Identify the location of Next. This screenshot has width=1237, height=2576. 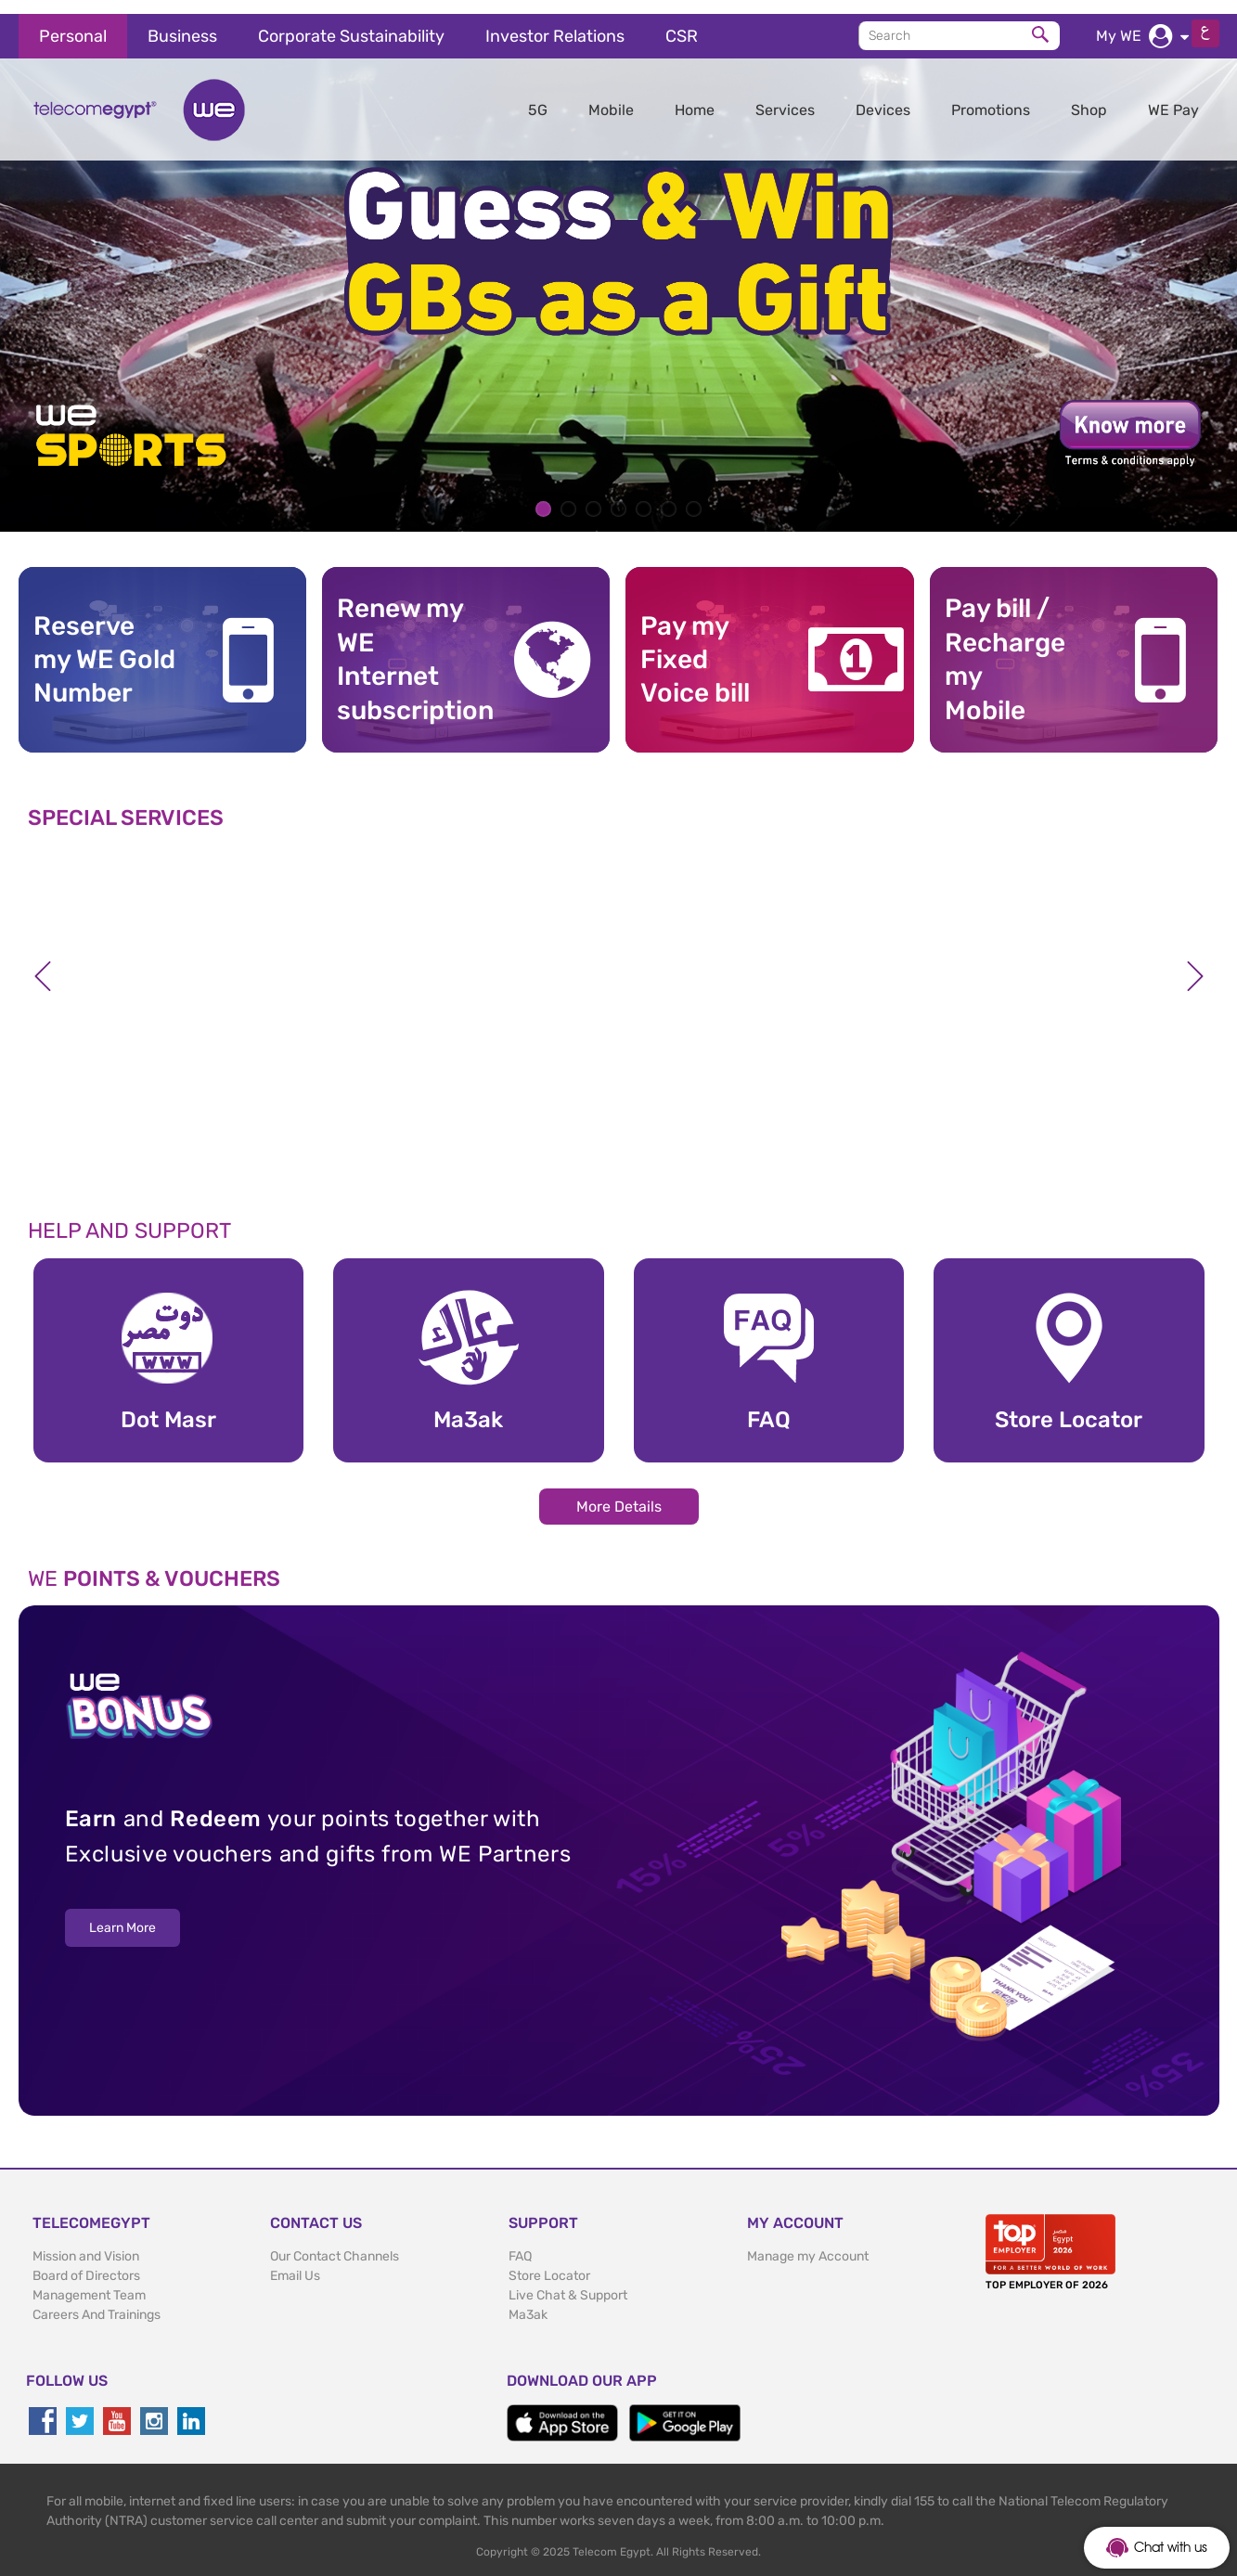
(1195, 962).